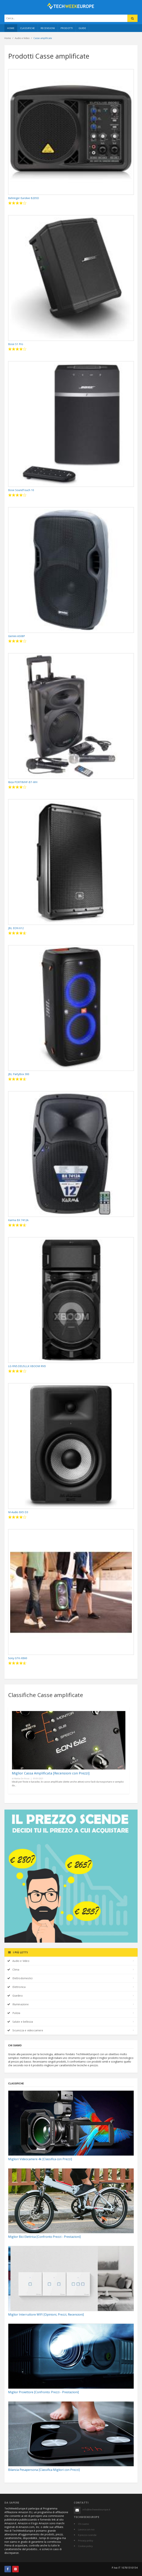 This screenshot has height=2576, width=142. What do you see at coordinates (18, 2004) in the screenshot?
I see `Illuminazione` at bounding box center [18, 2004].